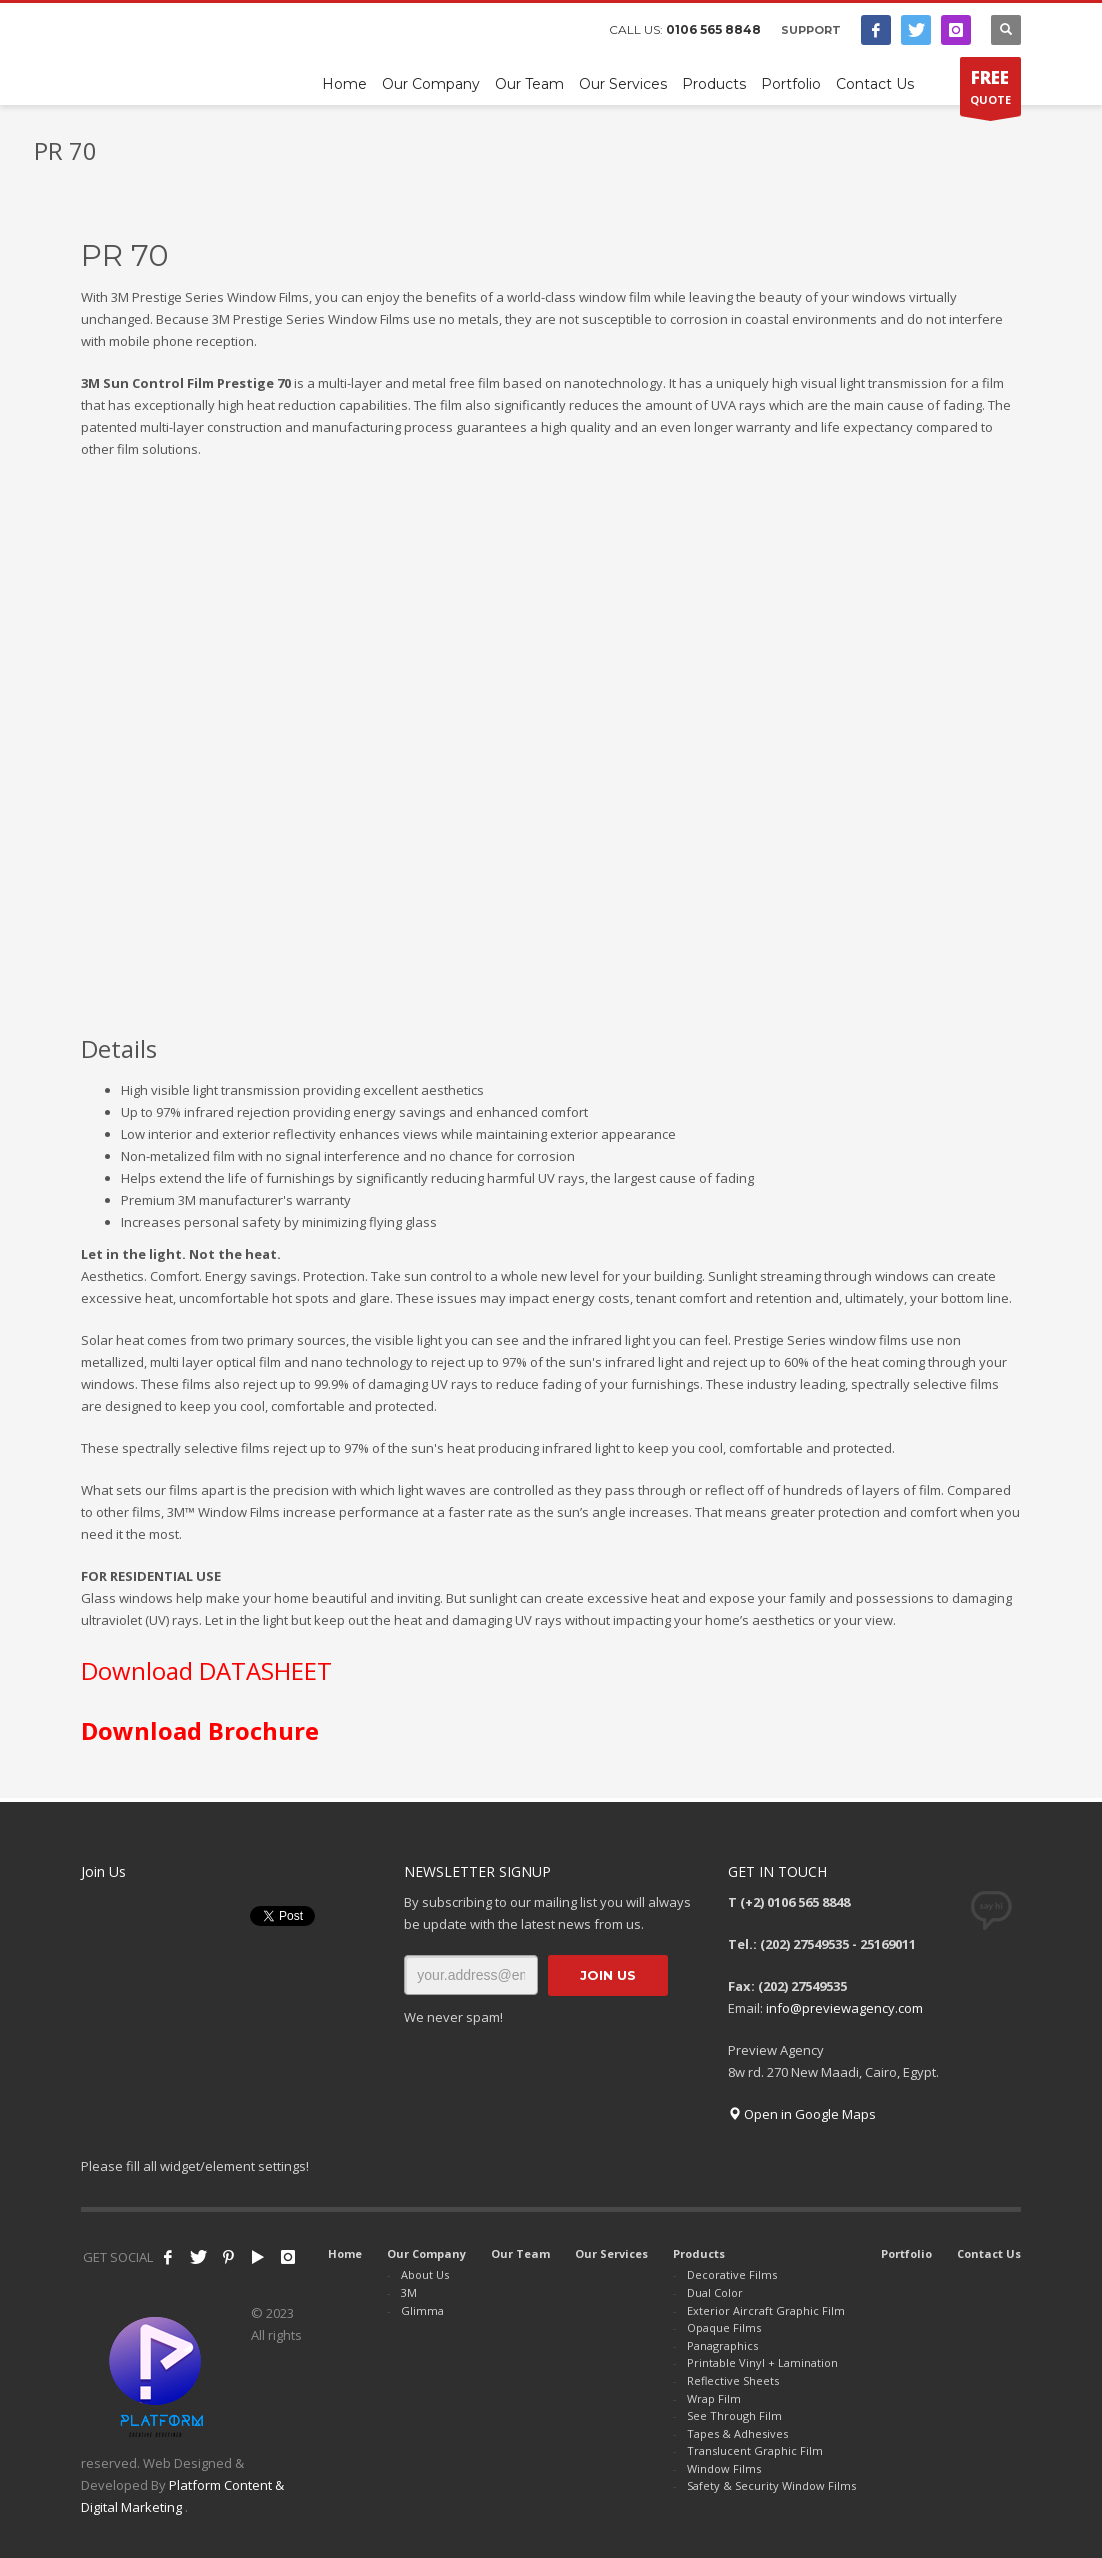 This screenshot has height=2558, width=1102. Describe the element at coordinates (345, 2253) in the screenshot. I see `Home` at that location.